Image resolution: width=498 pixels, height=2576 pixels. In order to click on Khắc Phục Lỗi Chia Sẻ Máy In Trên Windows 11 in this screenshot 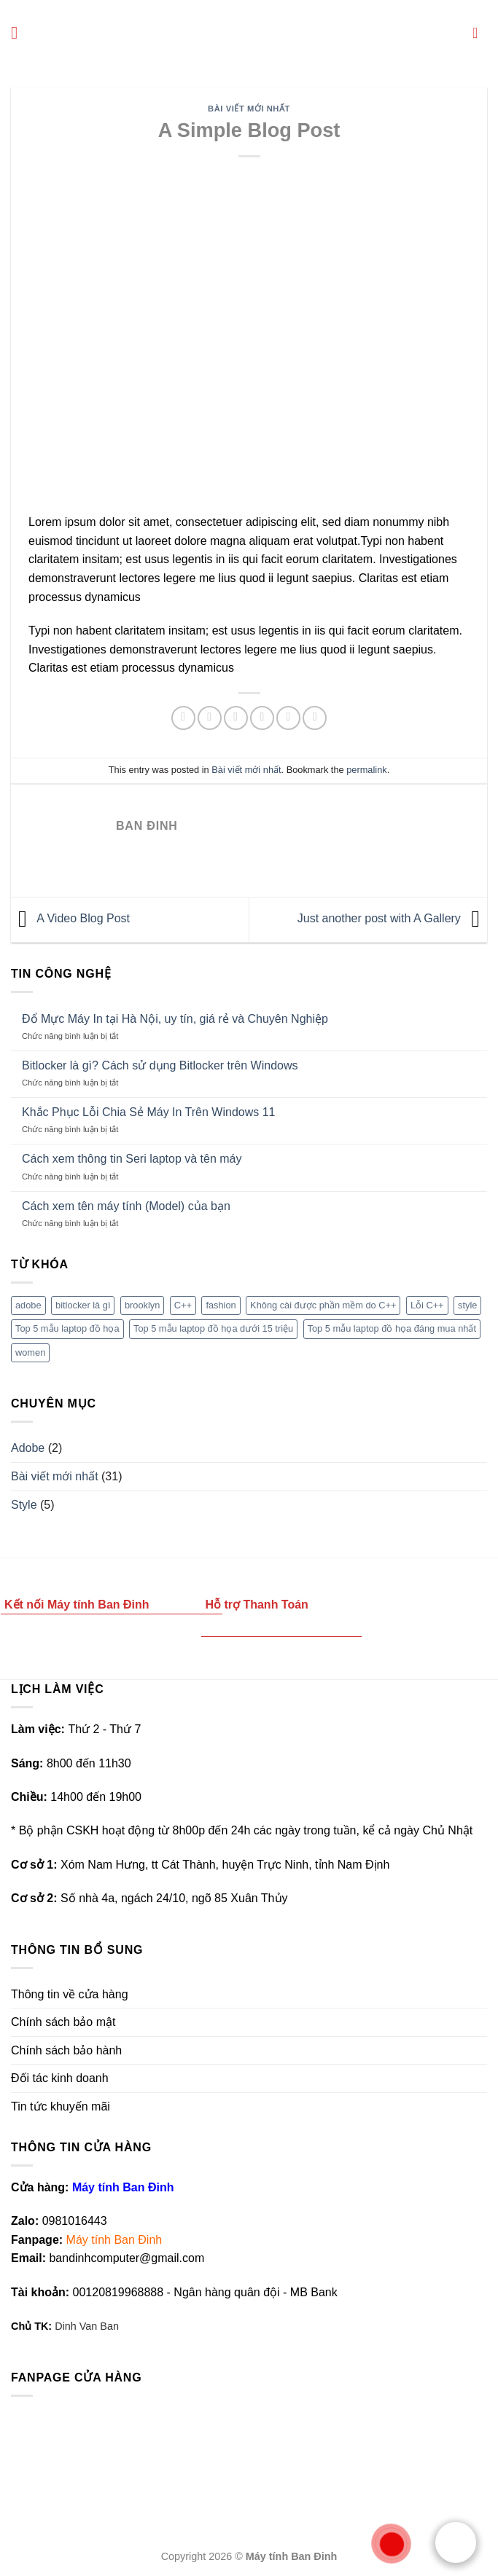, I will do `click(148, 1112)`.